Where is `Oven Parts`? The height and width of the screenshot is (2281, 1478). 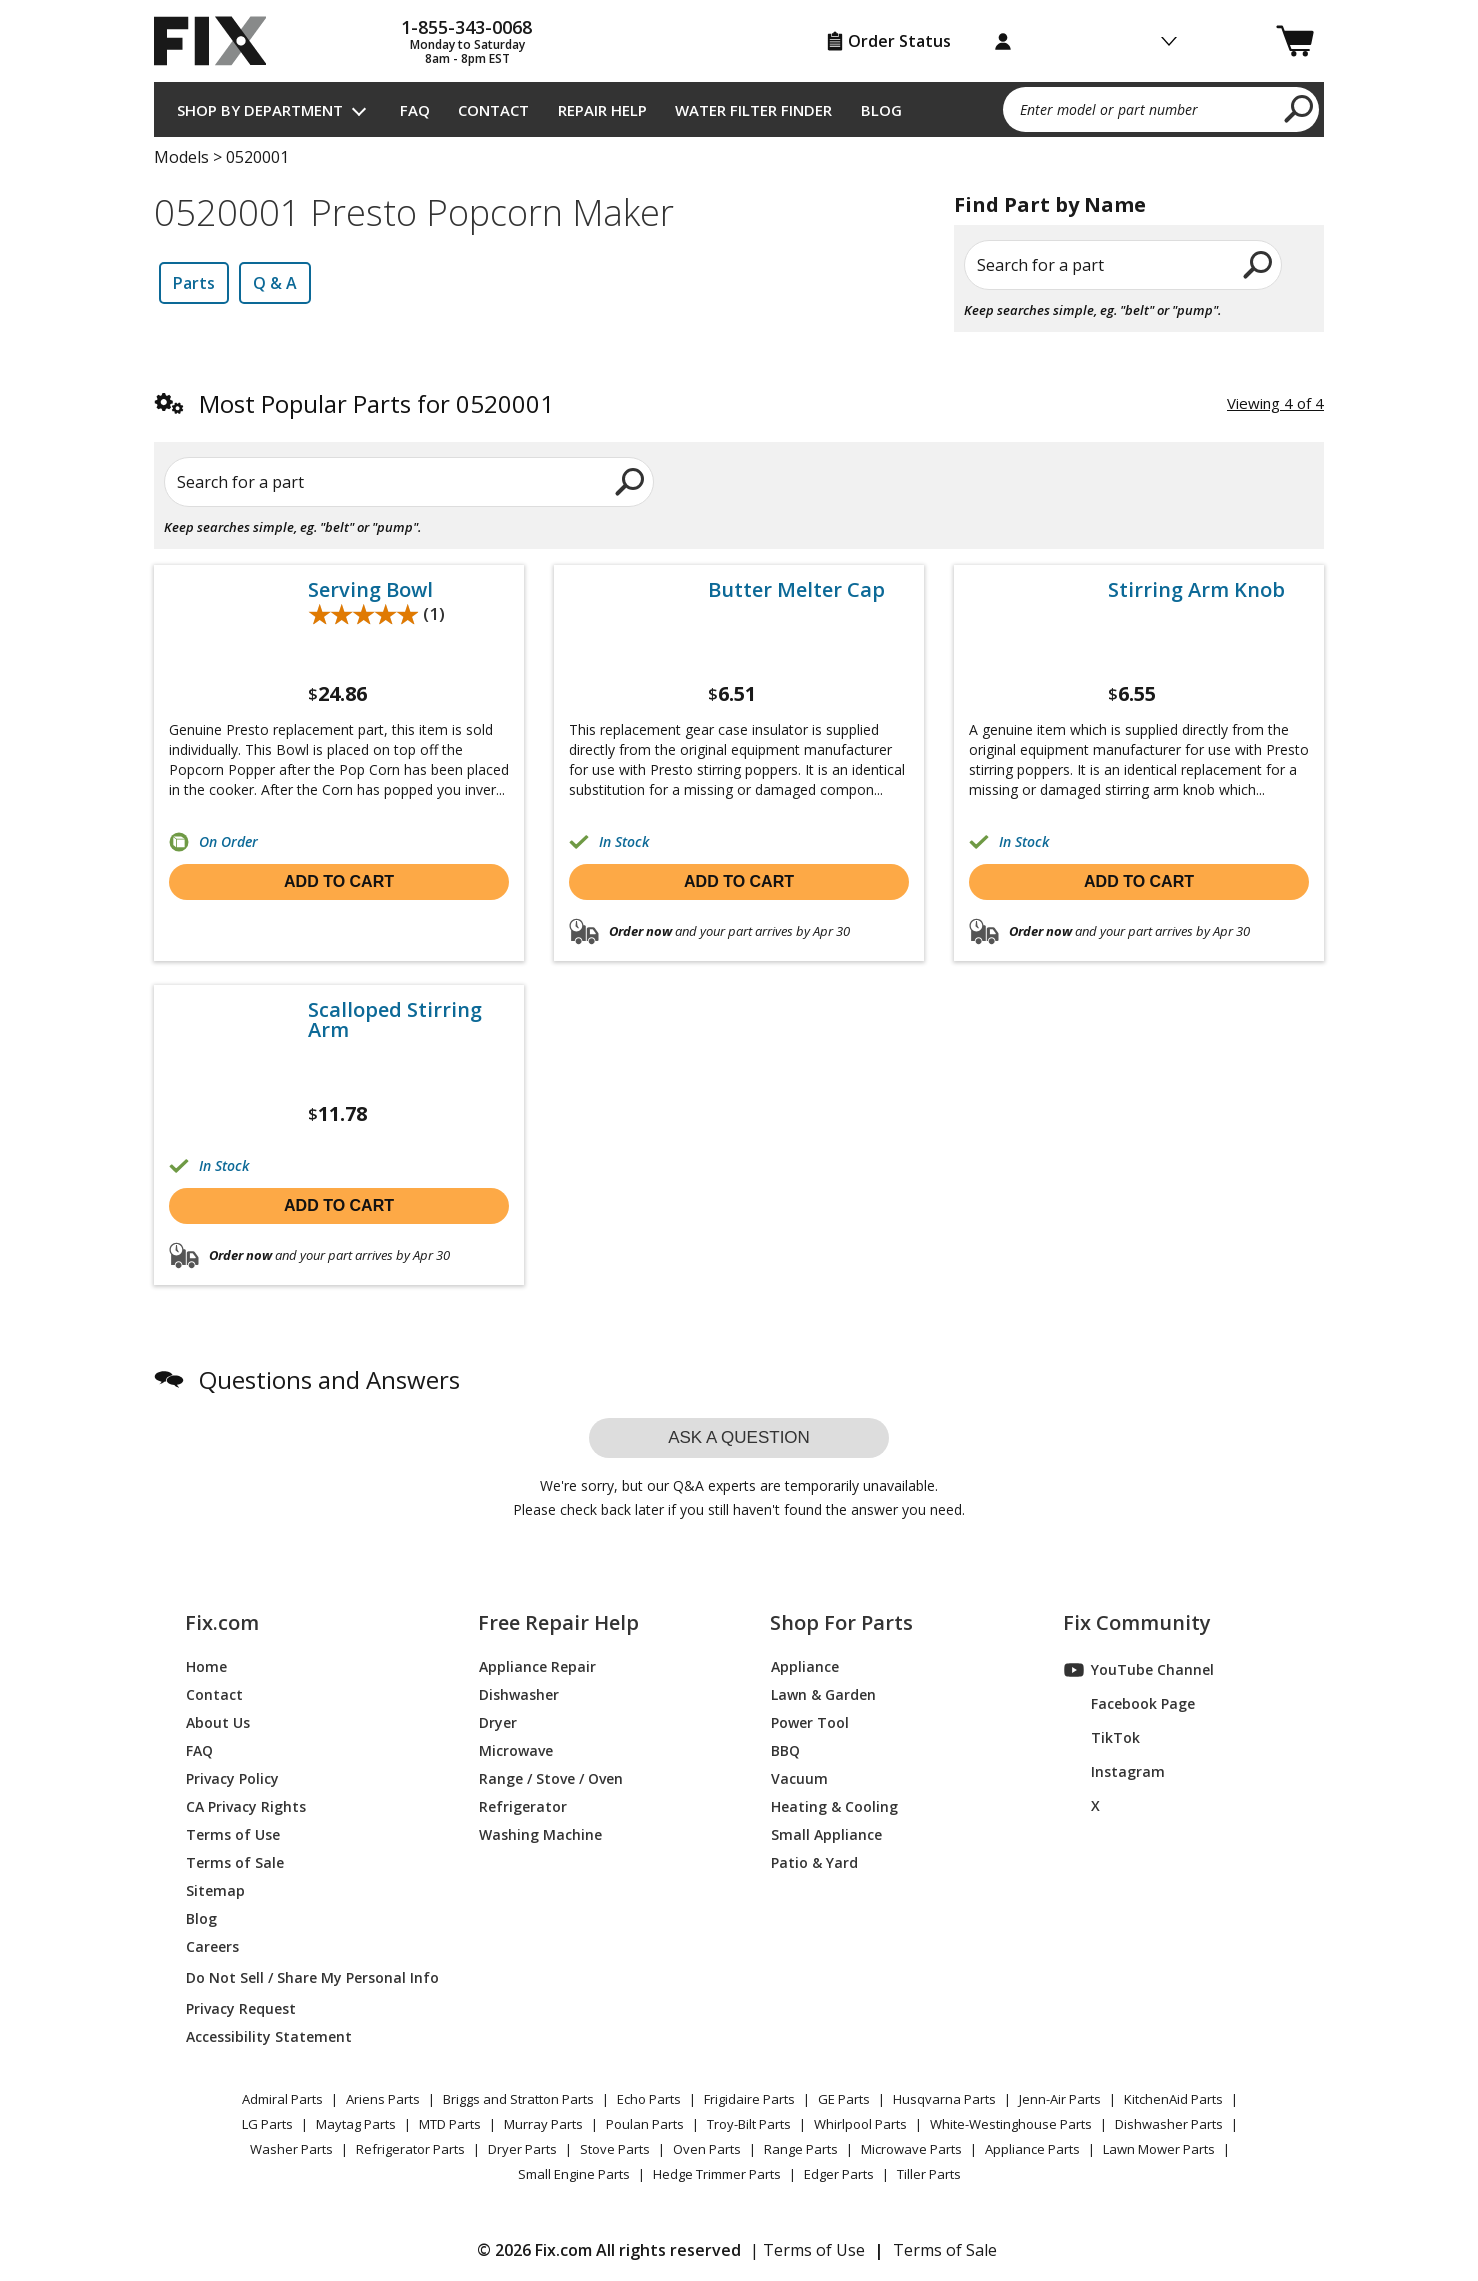
Oven Parts is located at coordinates (707, 2149).